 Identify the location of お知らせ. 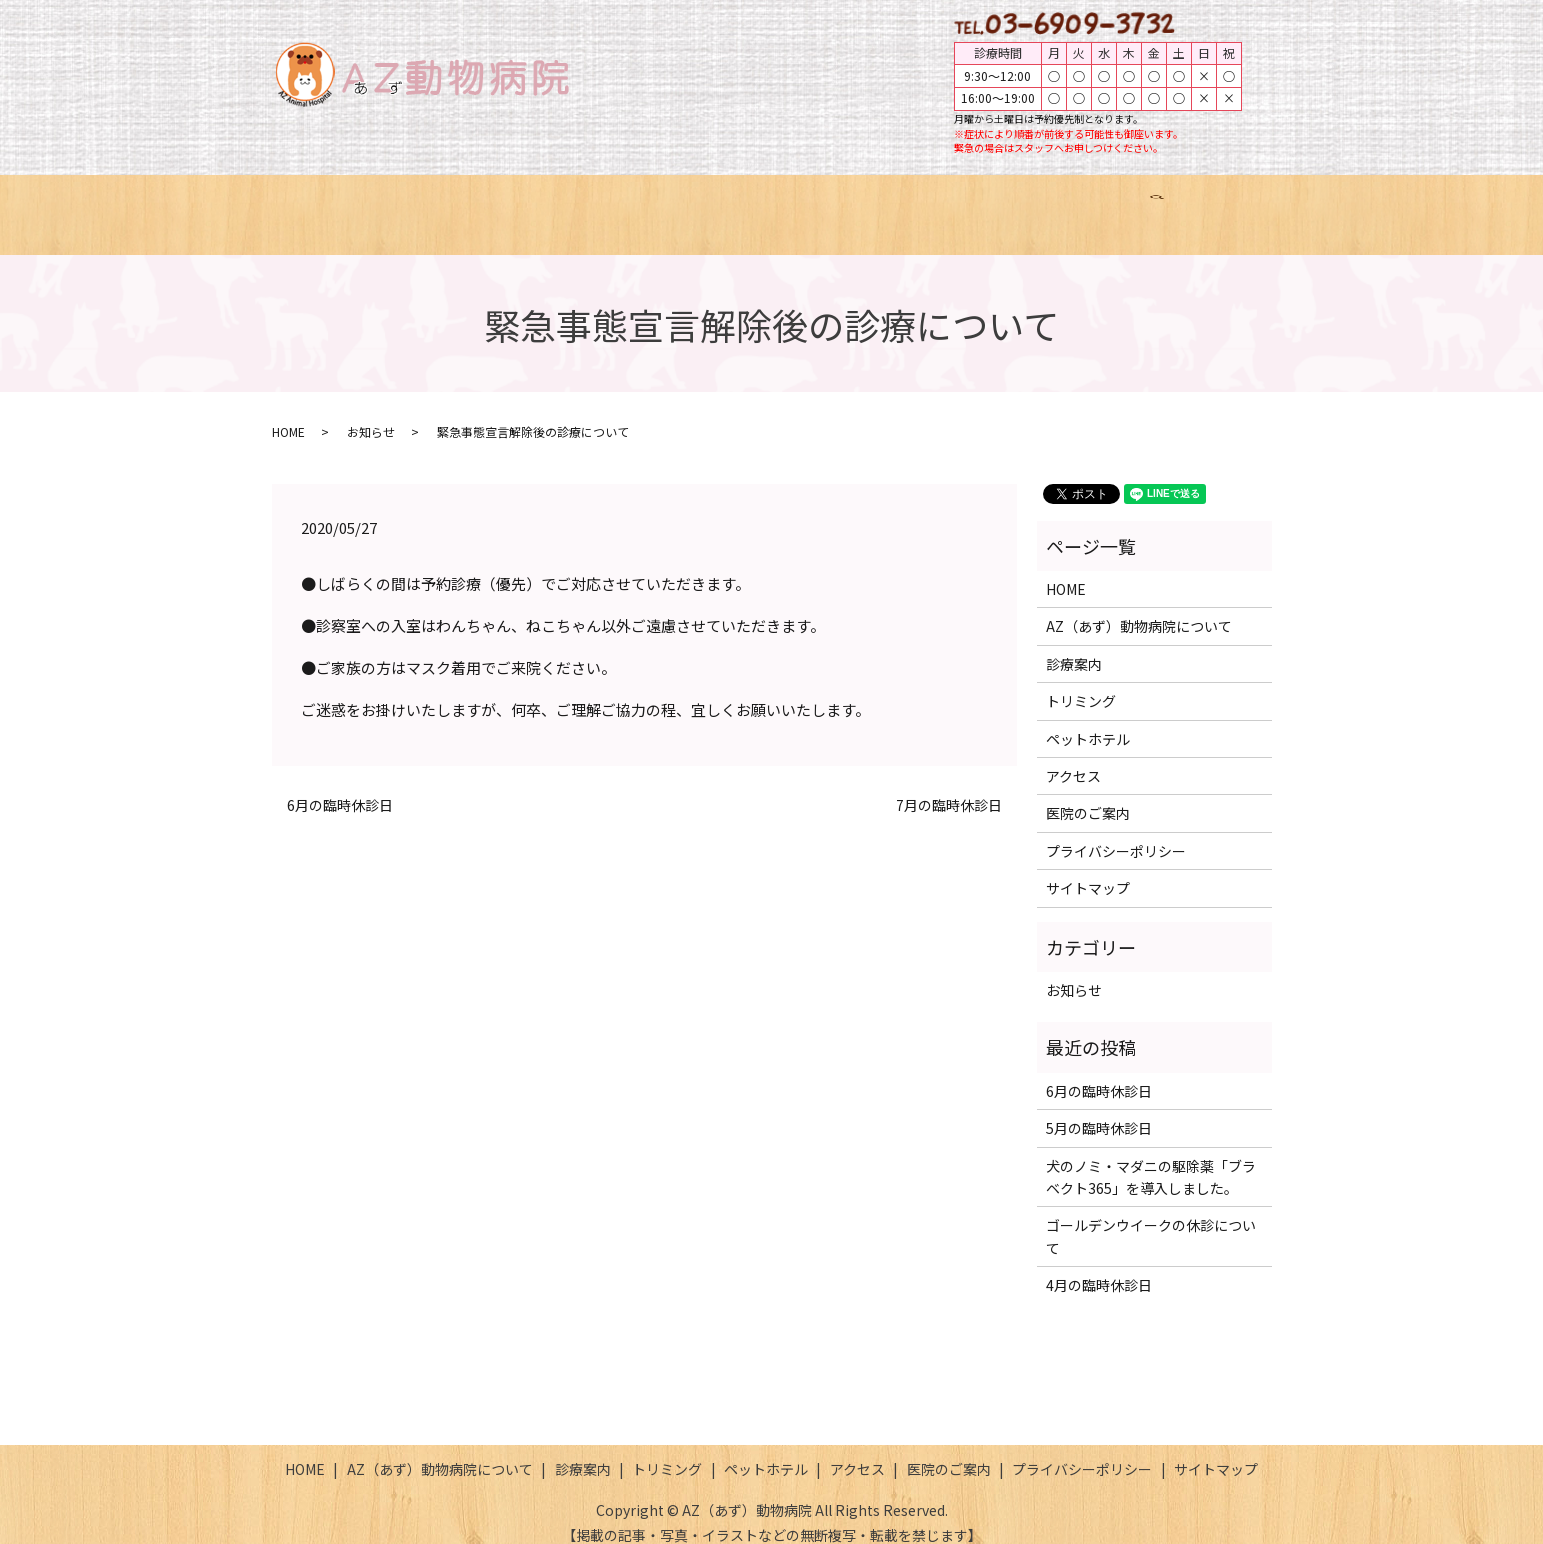
(371, 412).